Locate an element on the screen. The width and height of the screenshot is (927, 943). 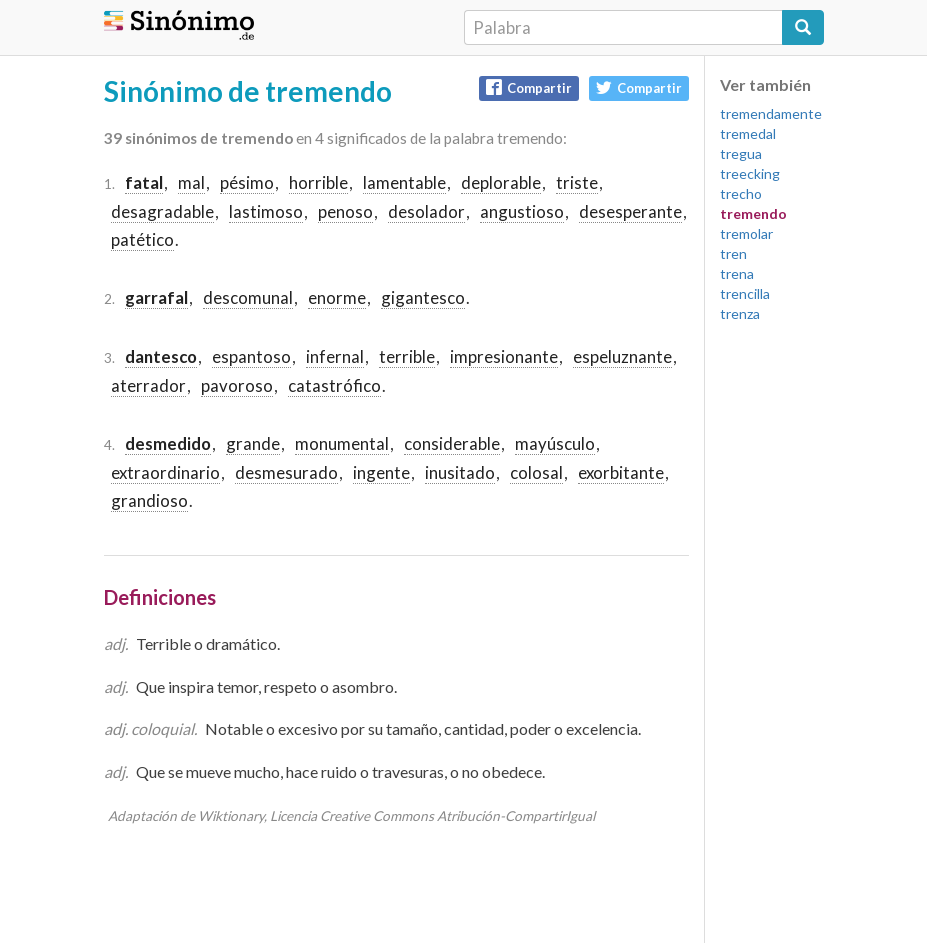
tren is located at coordinates (733, 253).